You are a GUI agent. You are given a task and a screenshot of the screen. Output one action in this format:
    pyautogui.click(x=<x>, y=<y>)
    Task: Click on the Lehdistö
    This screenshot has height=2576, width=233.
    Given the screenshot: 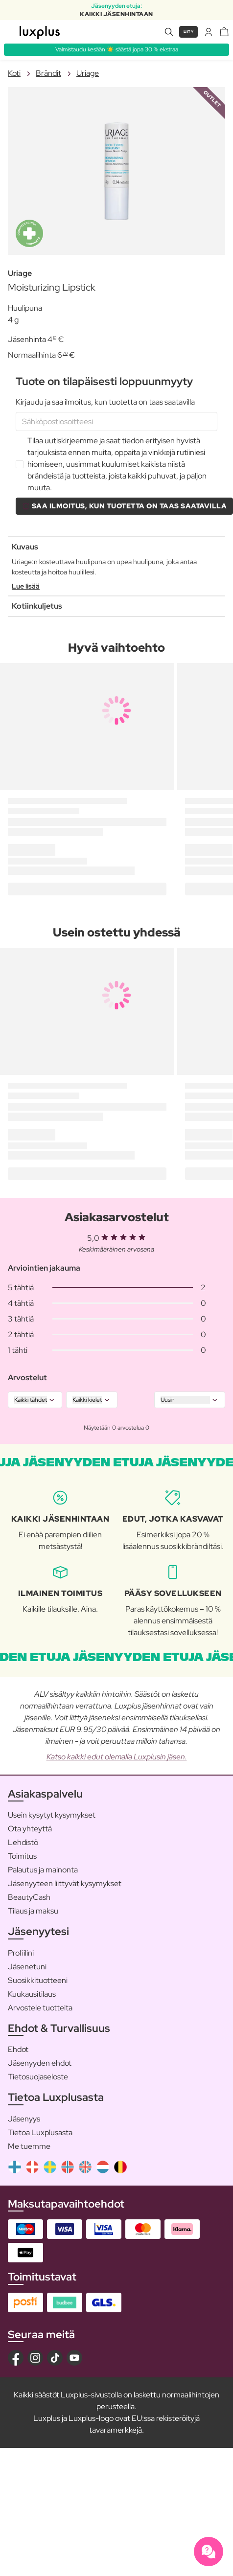 What is the action you would take?
    pyautogui.click(x=23, y=1842)
    